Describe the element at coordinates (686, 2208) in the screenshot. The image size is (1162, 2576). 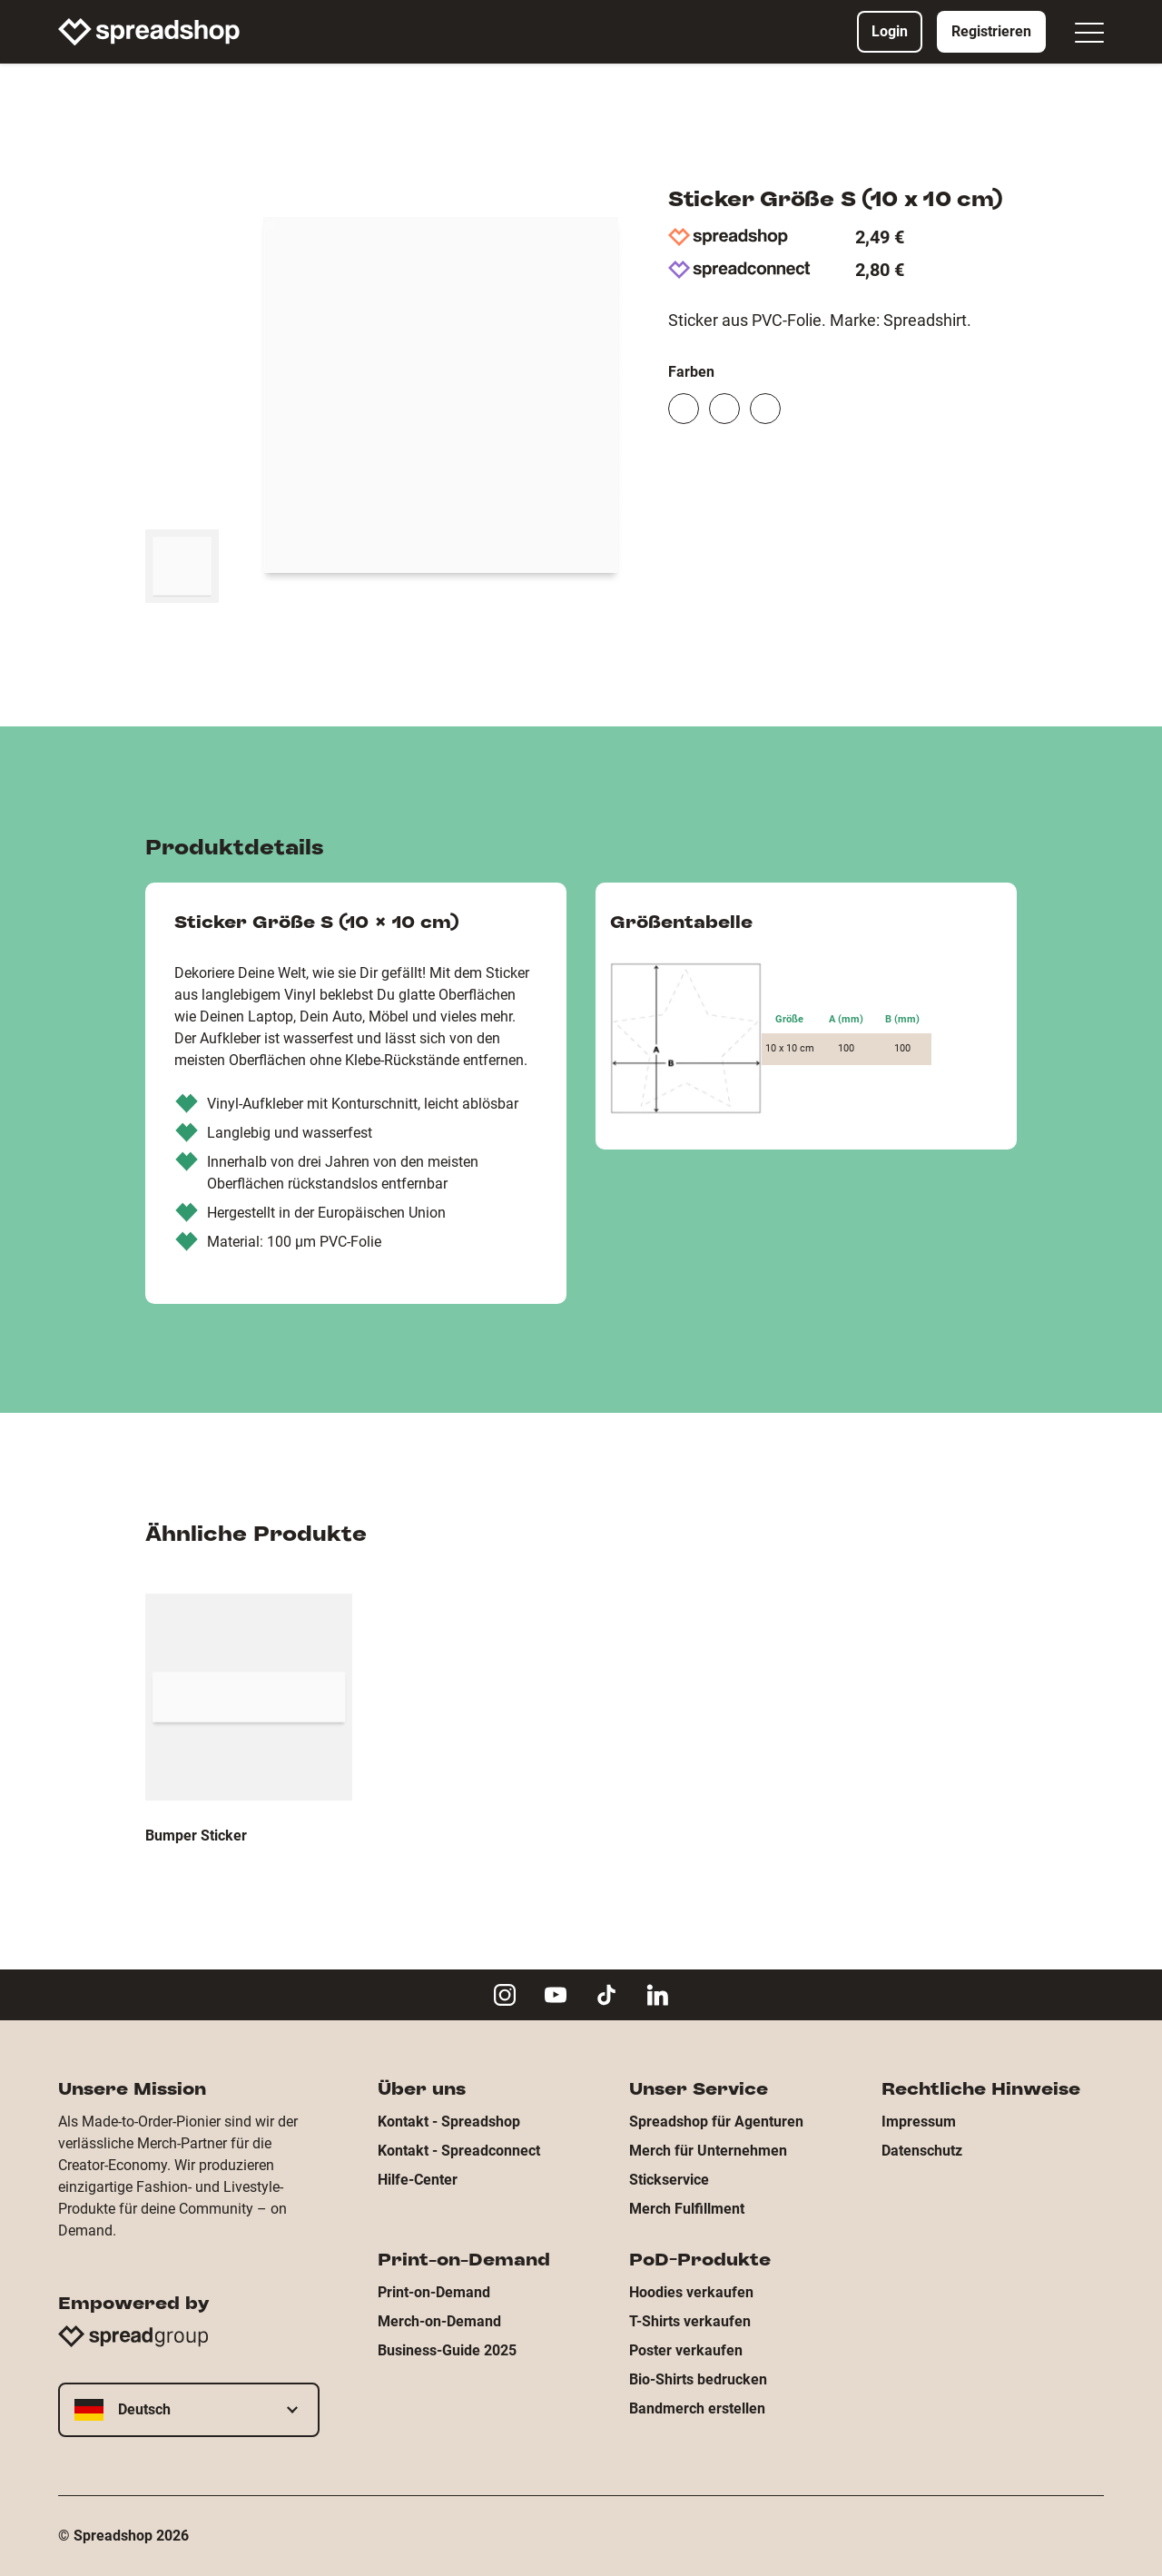
I see `Merch Fulfillment` at that location.